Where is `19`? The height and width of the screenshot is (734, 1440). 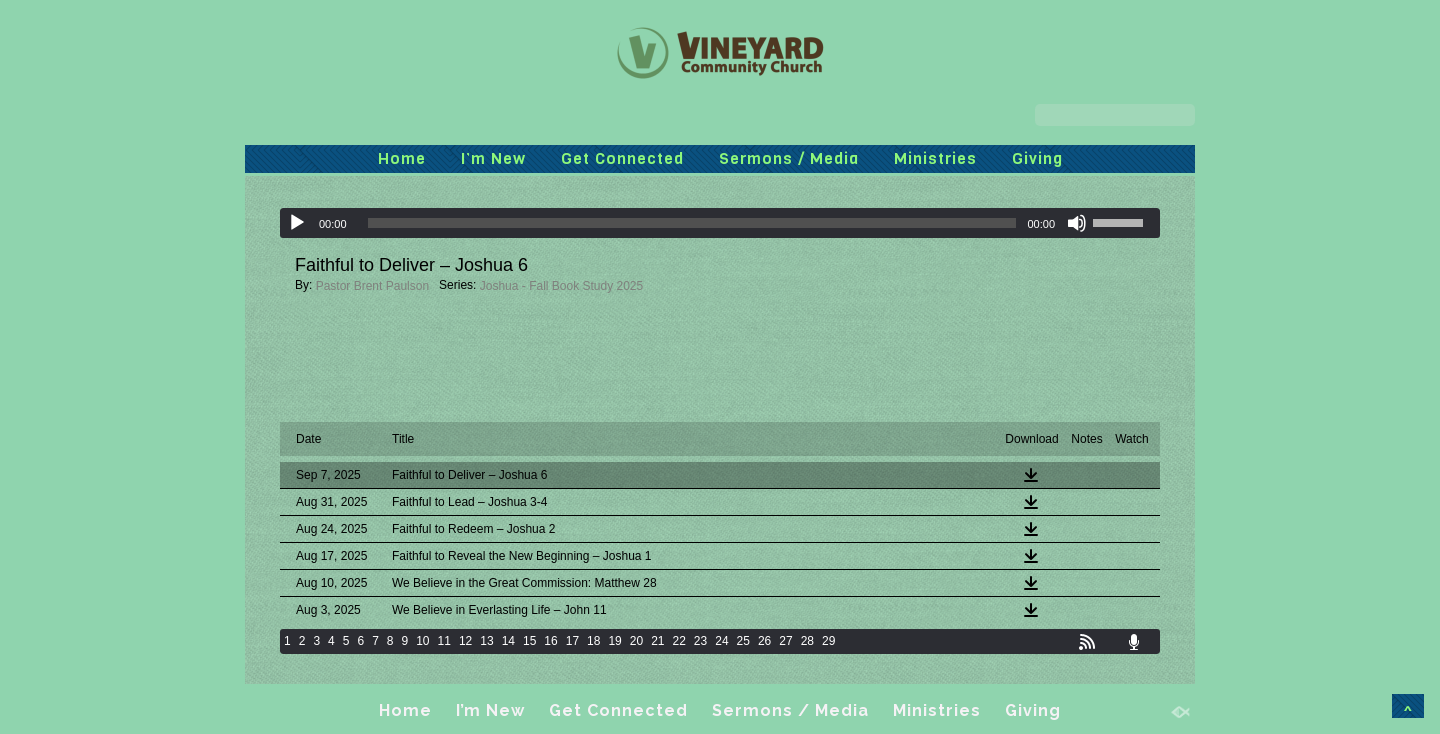
19 is located at coordinates (614, 641).